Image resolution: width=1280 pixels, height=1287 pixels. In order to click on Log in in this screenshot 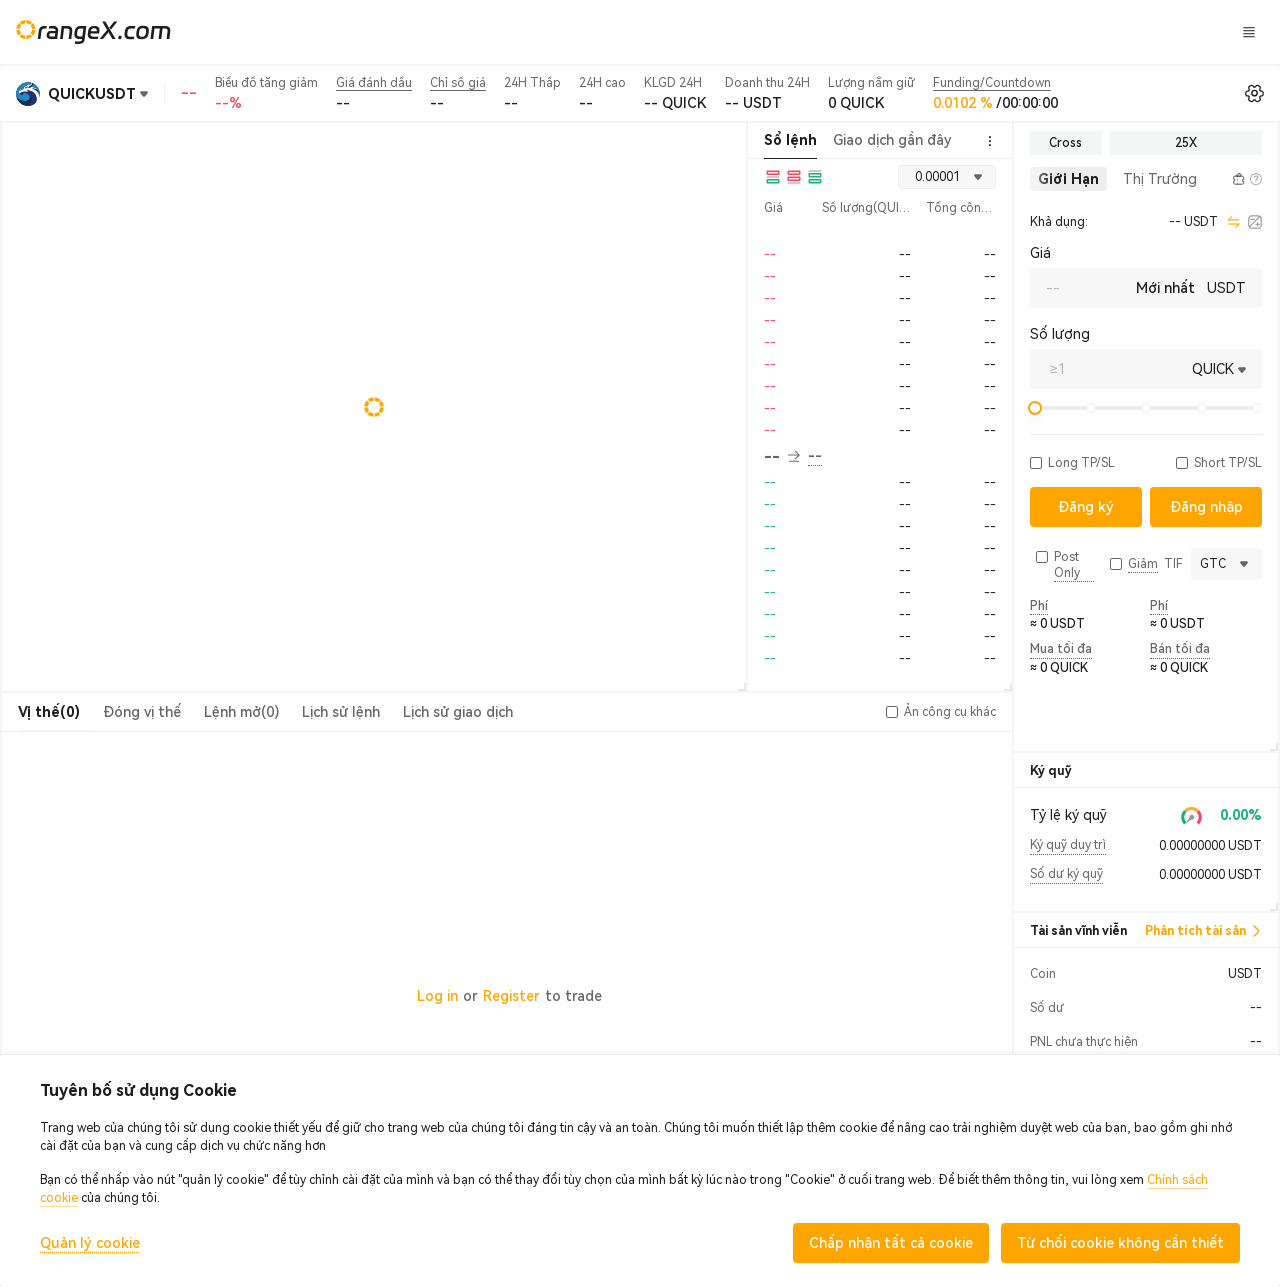, I will do `click(437, 996)`.